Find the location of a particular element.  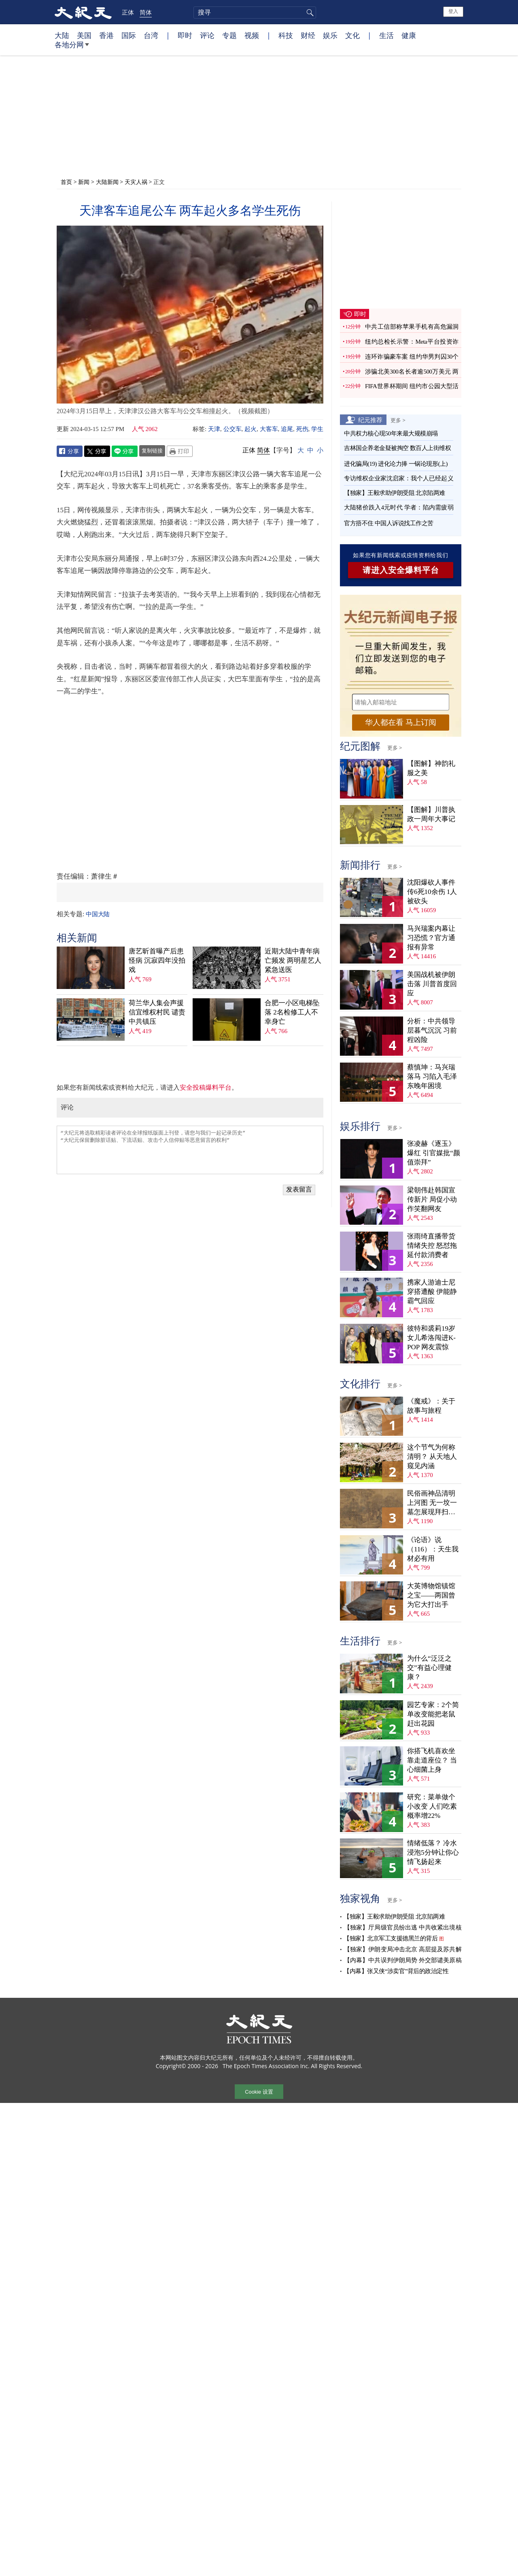

研究：菜单做个小改变 人们吃素概率增22% is located at coordinates (432, 1806).